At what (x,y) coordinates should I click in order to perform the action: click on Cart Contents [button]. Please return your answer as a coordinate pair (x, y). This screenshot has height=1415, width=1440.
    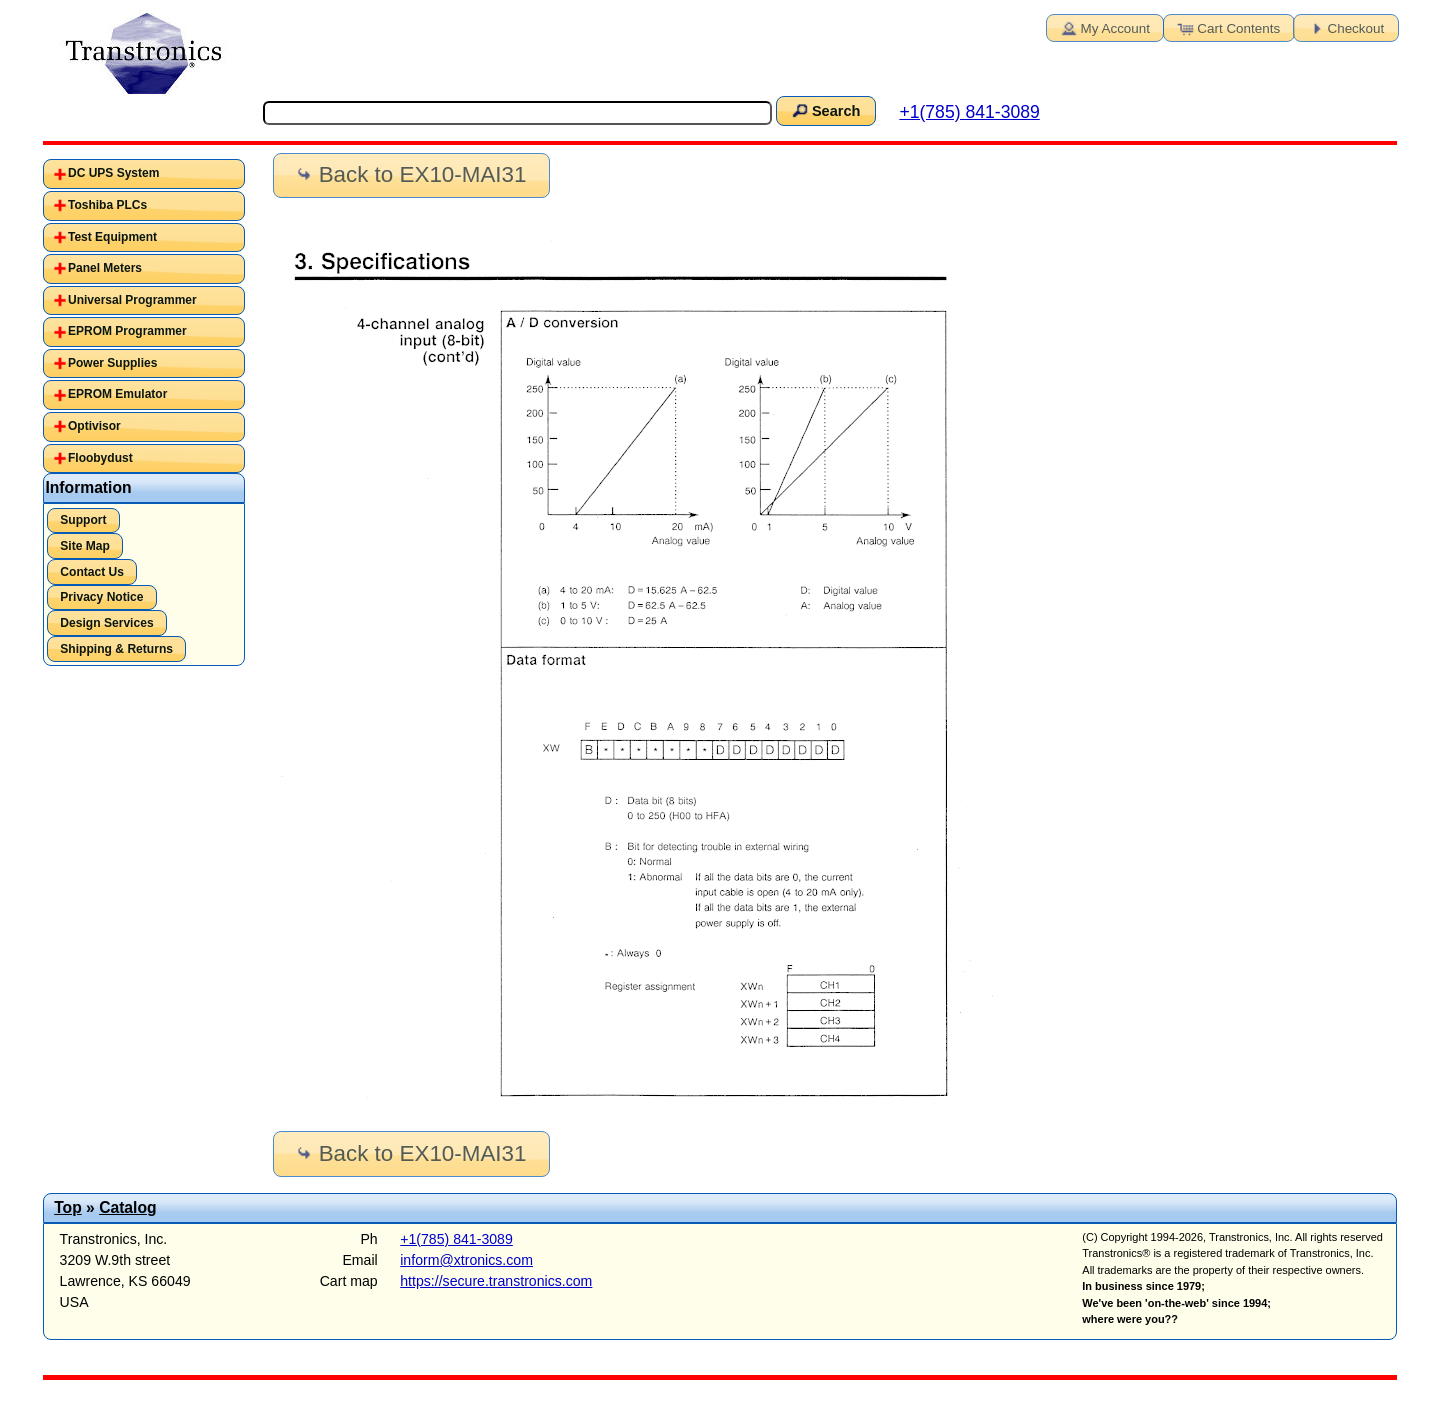
    Looking at the image, I should click on (1227, 27).